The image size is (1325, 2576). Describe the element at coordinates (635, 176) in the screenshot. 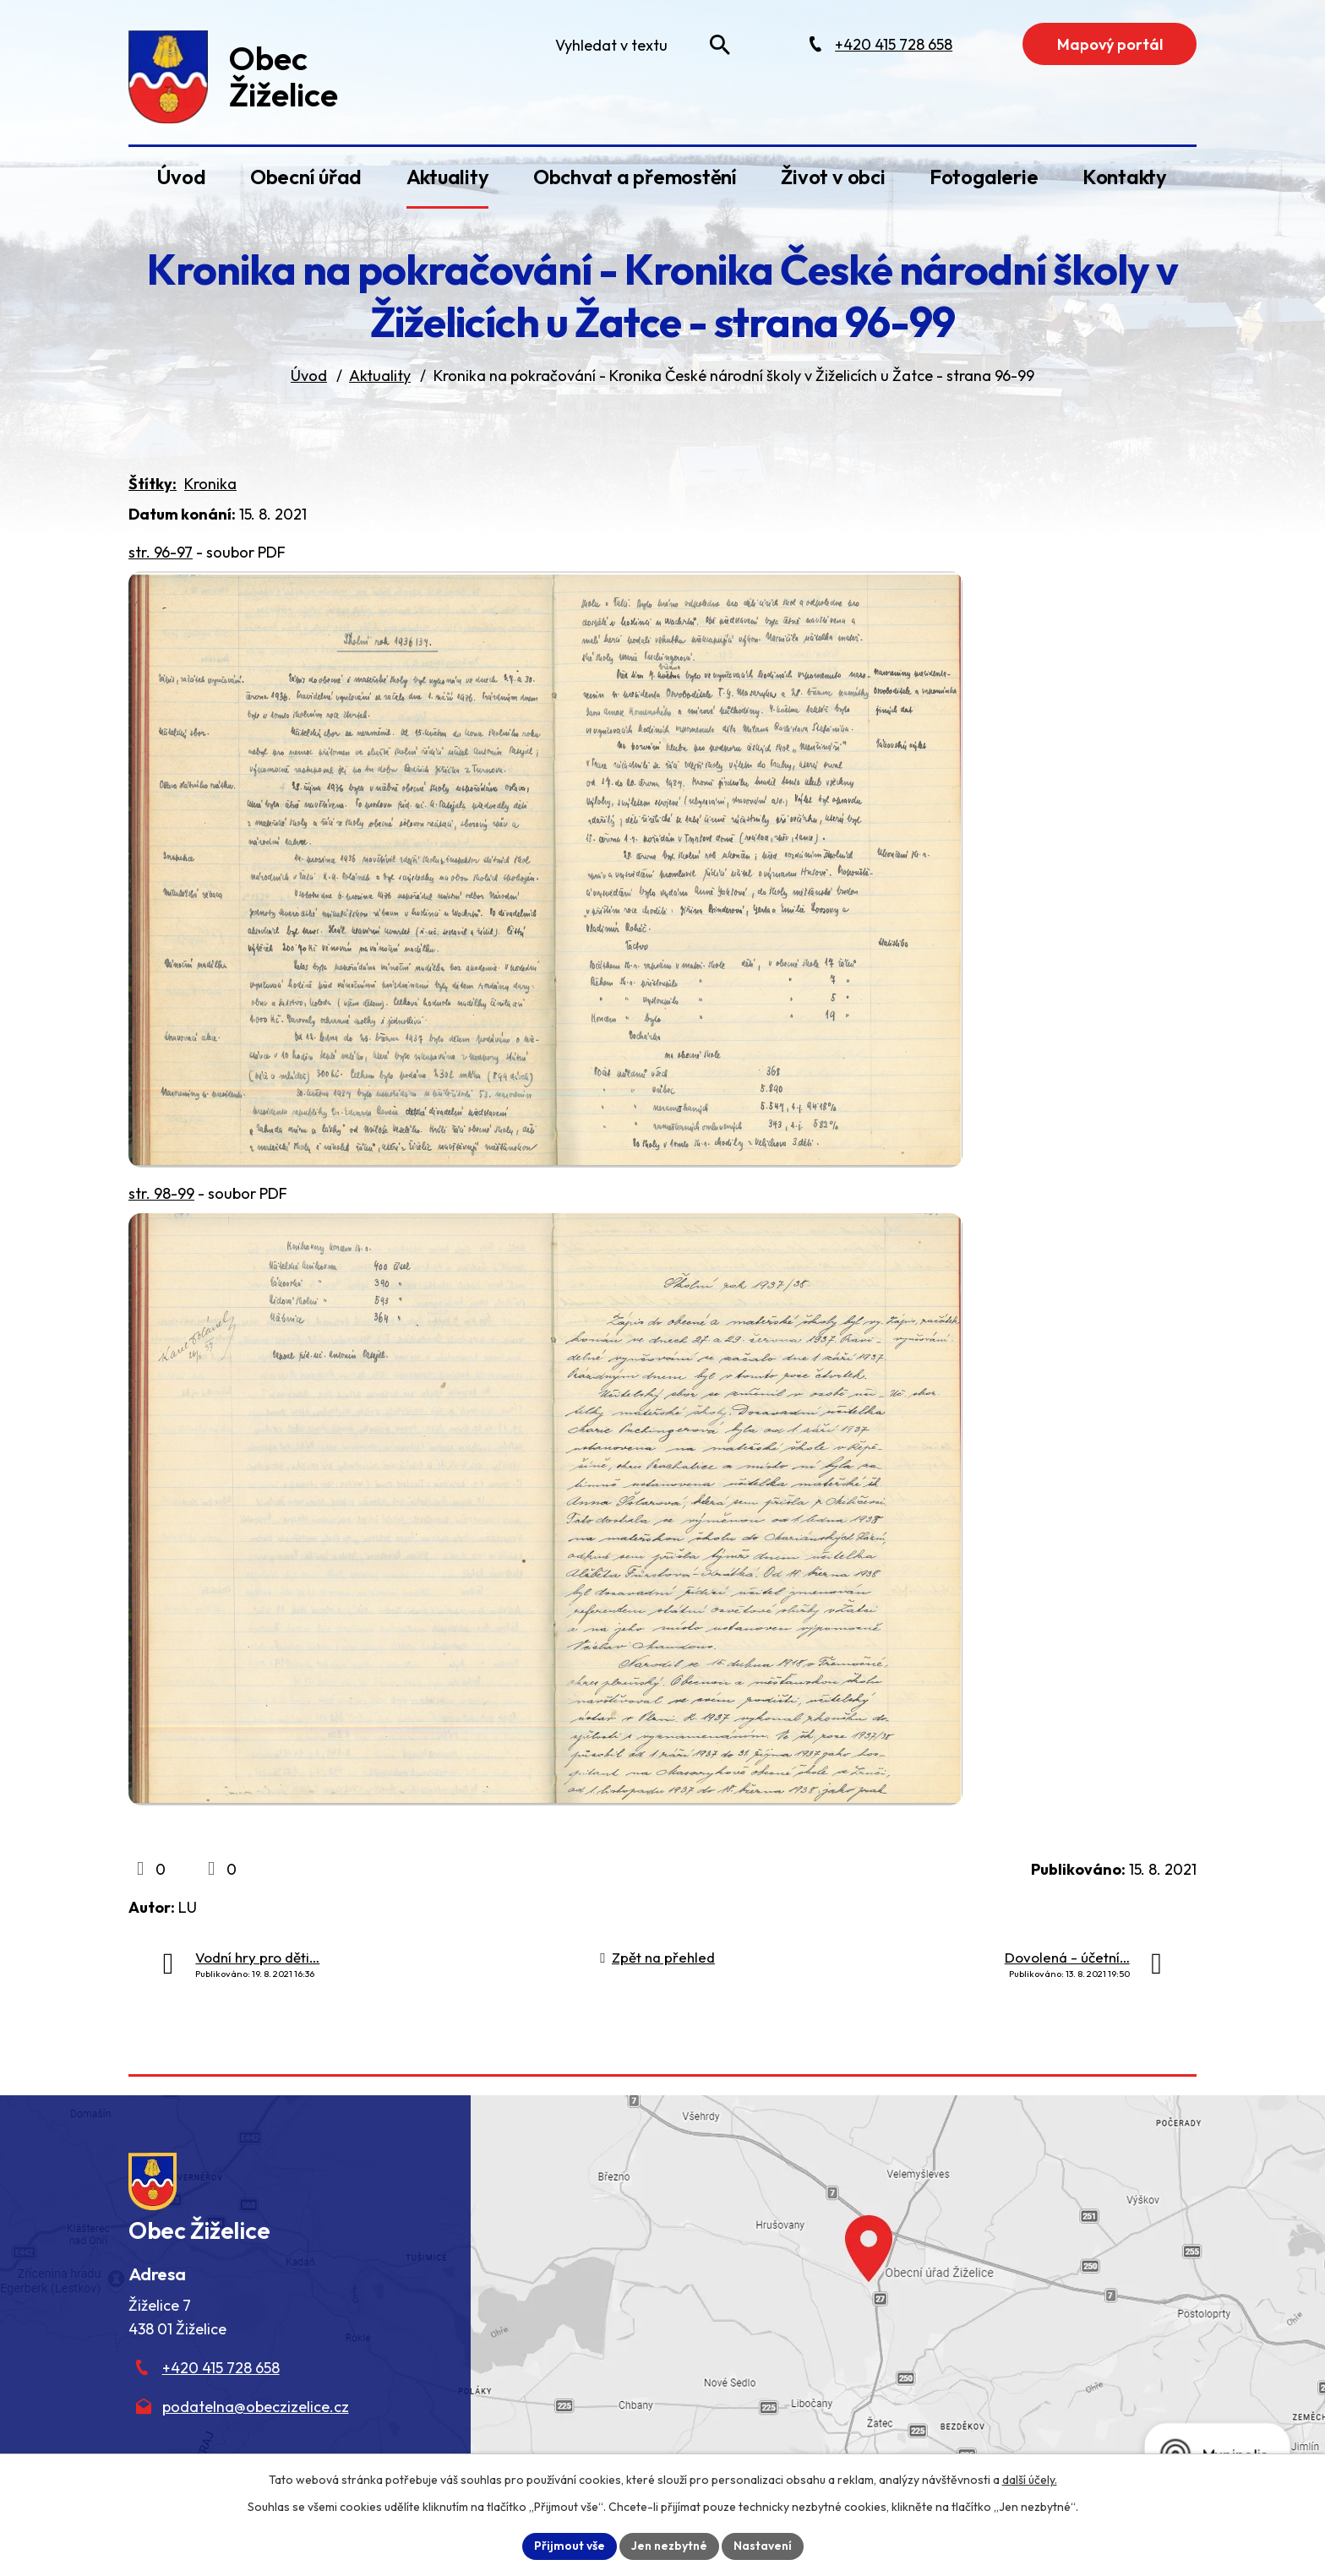

I see `Obchvat a přemostění` at that location.